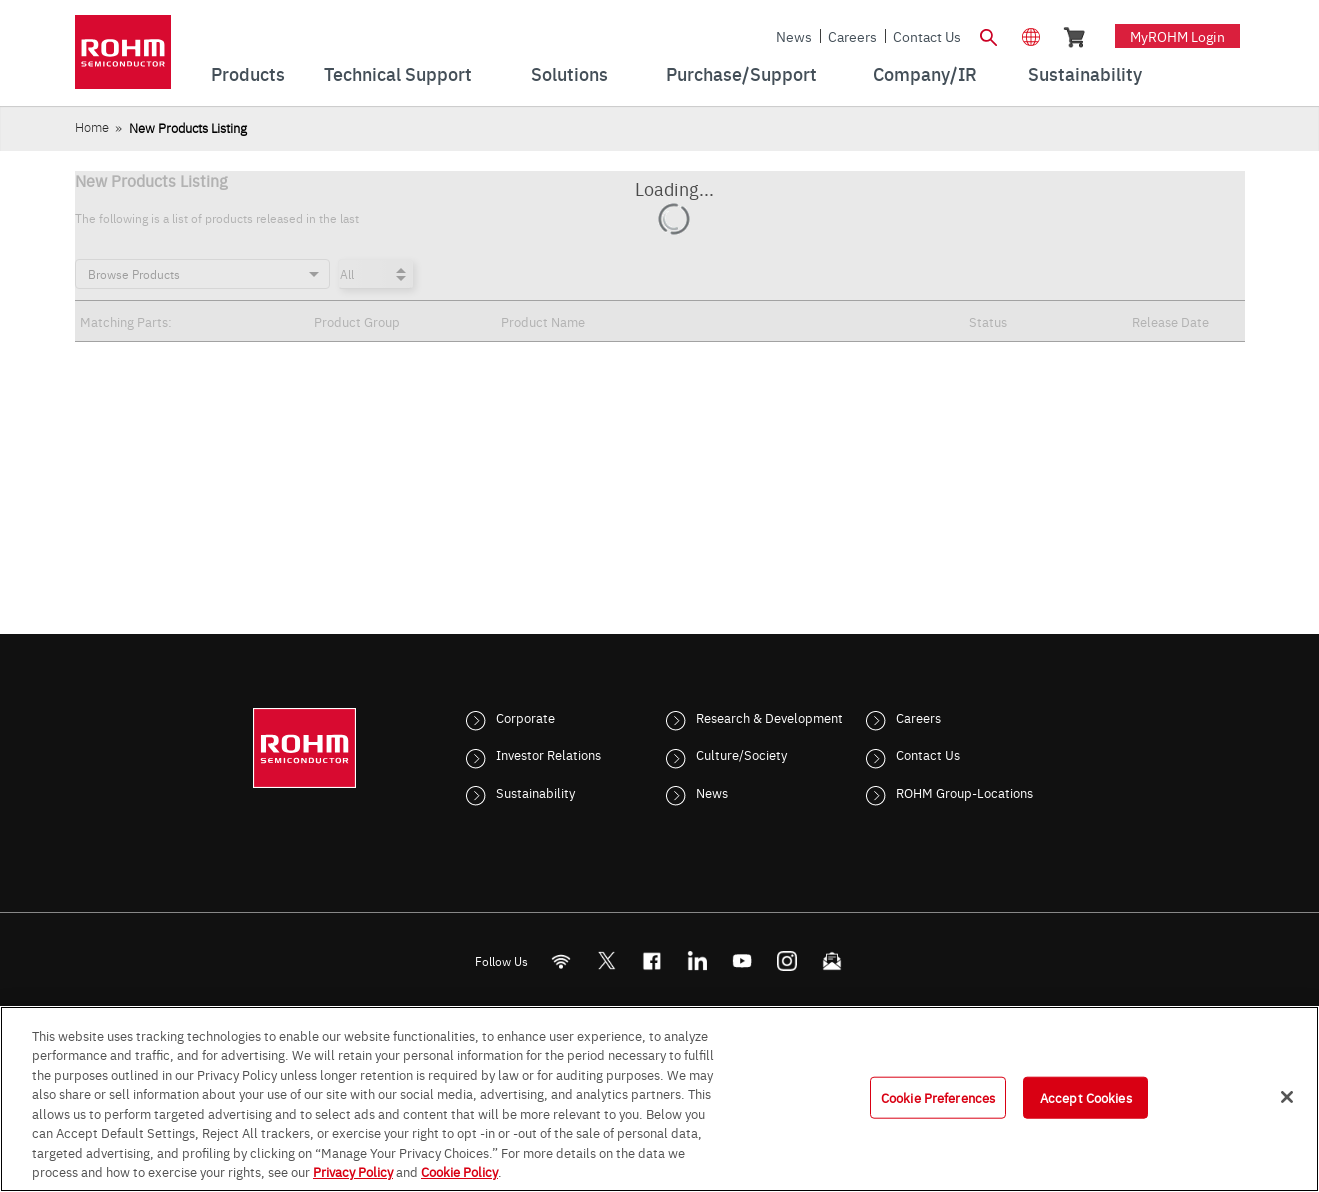  I want to click on [LinkedIn], so click(696, 960).